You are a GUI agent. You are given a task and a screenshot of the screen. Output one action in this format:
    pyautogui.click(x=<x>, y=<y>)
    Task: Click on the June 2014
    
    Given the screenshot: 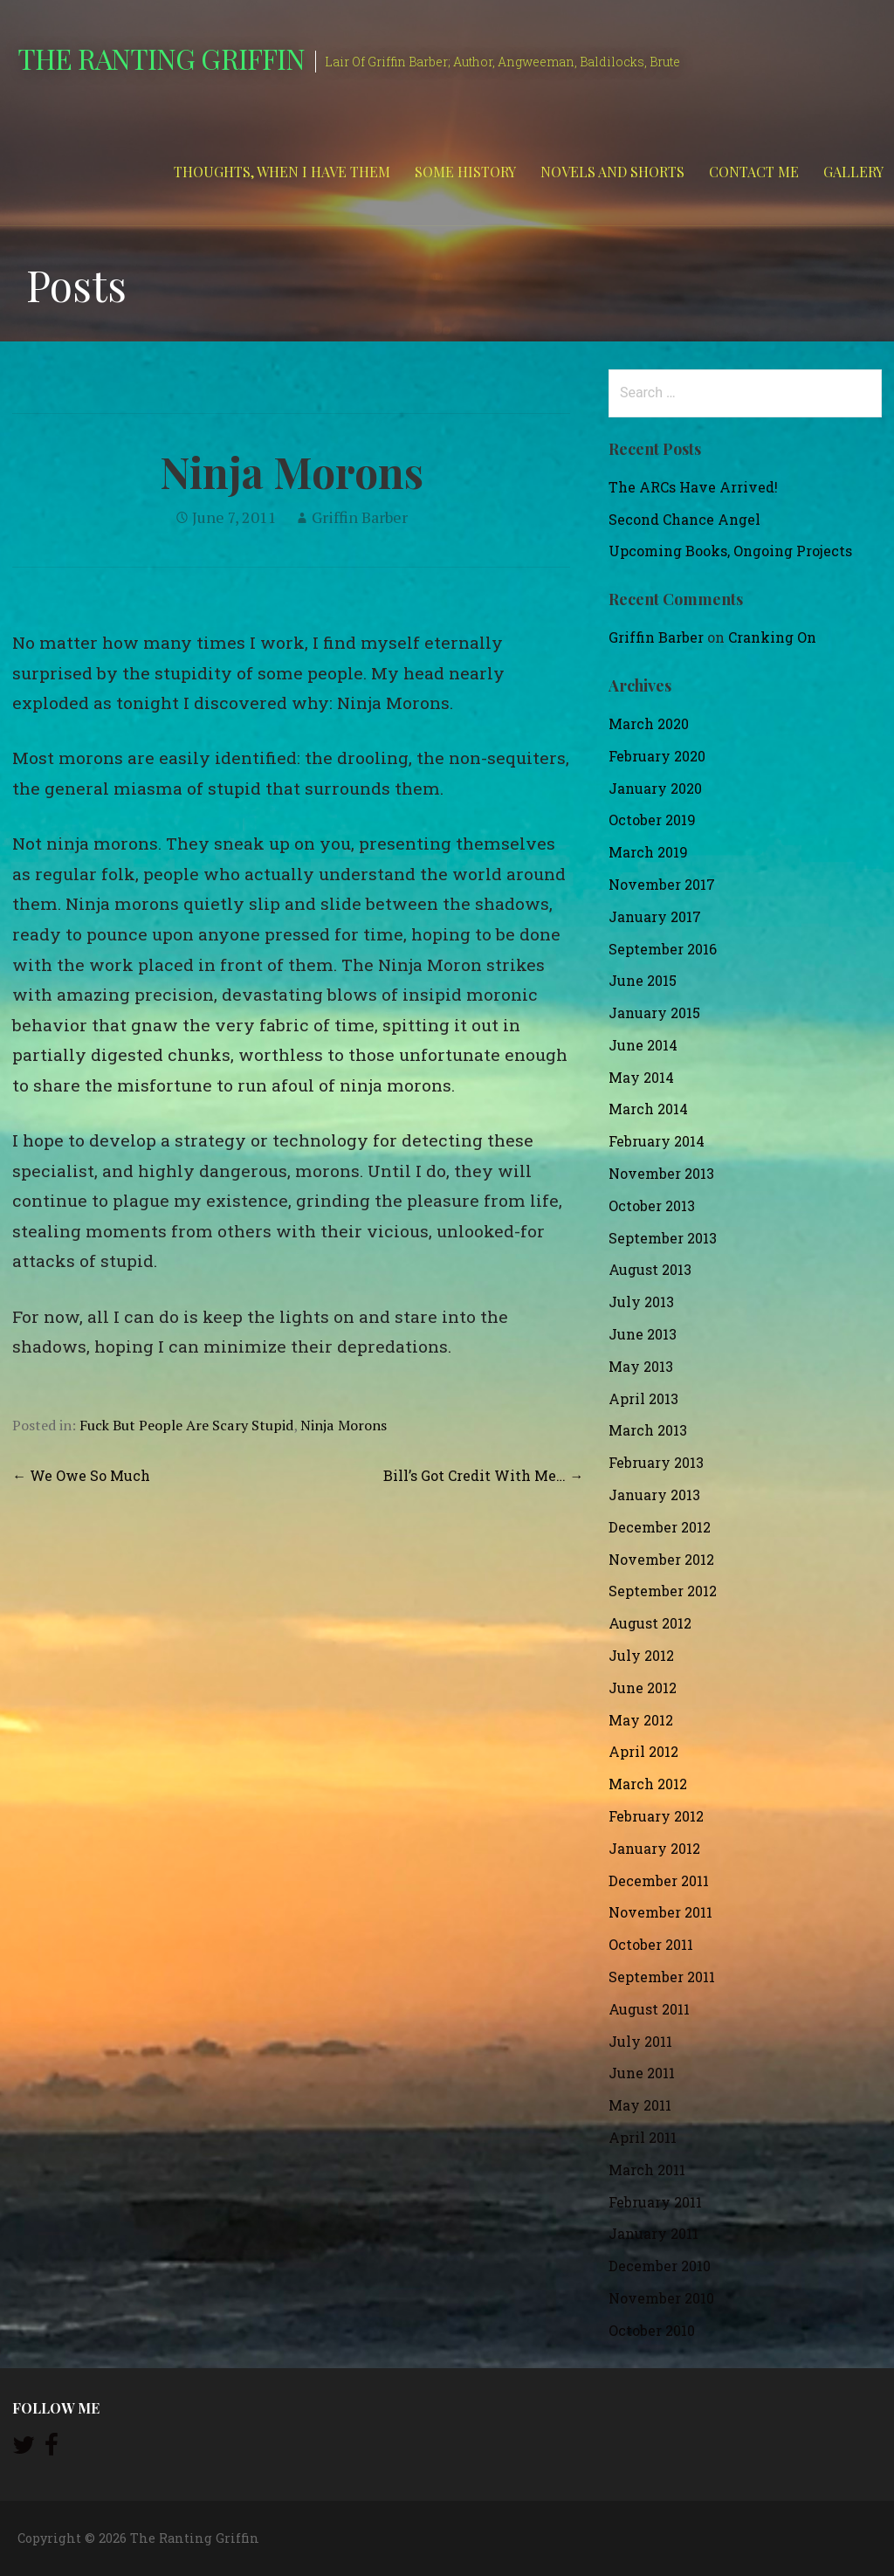 What is the action you would take?
    pyautogui.click(x=643, y=1045)
    